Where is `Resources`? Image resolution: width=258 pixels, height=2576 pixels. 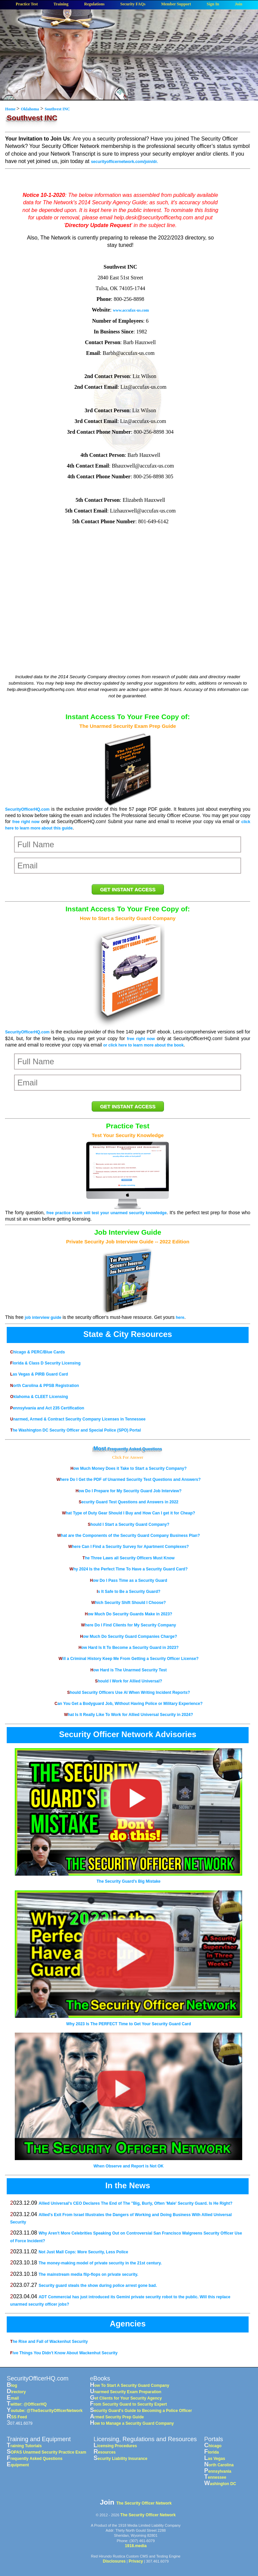
Resources is located at coordinates (105, 2452).